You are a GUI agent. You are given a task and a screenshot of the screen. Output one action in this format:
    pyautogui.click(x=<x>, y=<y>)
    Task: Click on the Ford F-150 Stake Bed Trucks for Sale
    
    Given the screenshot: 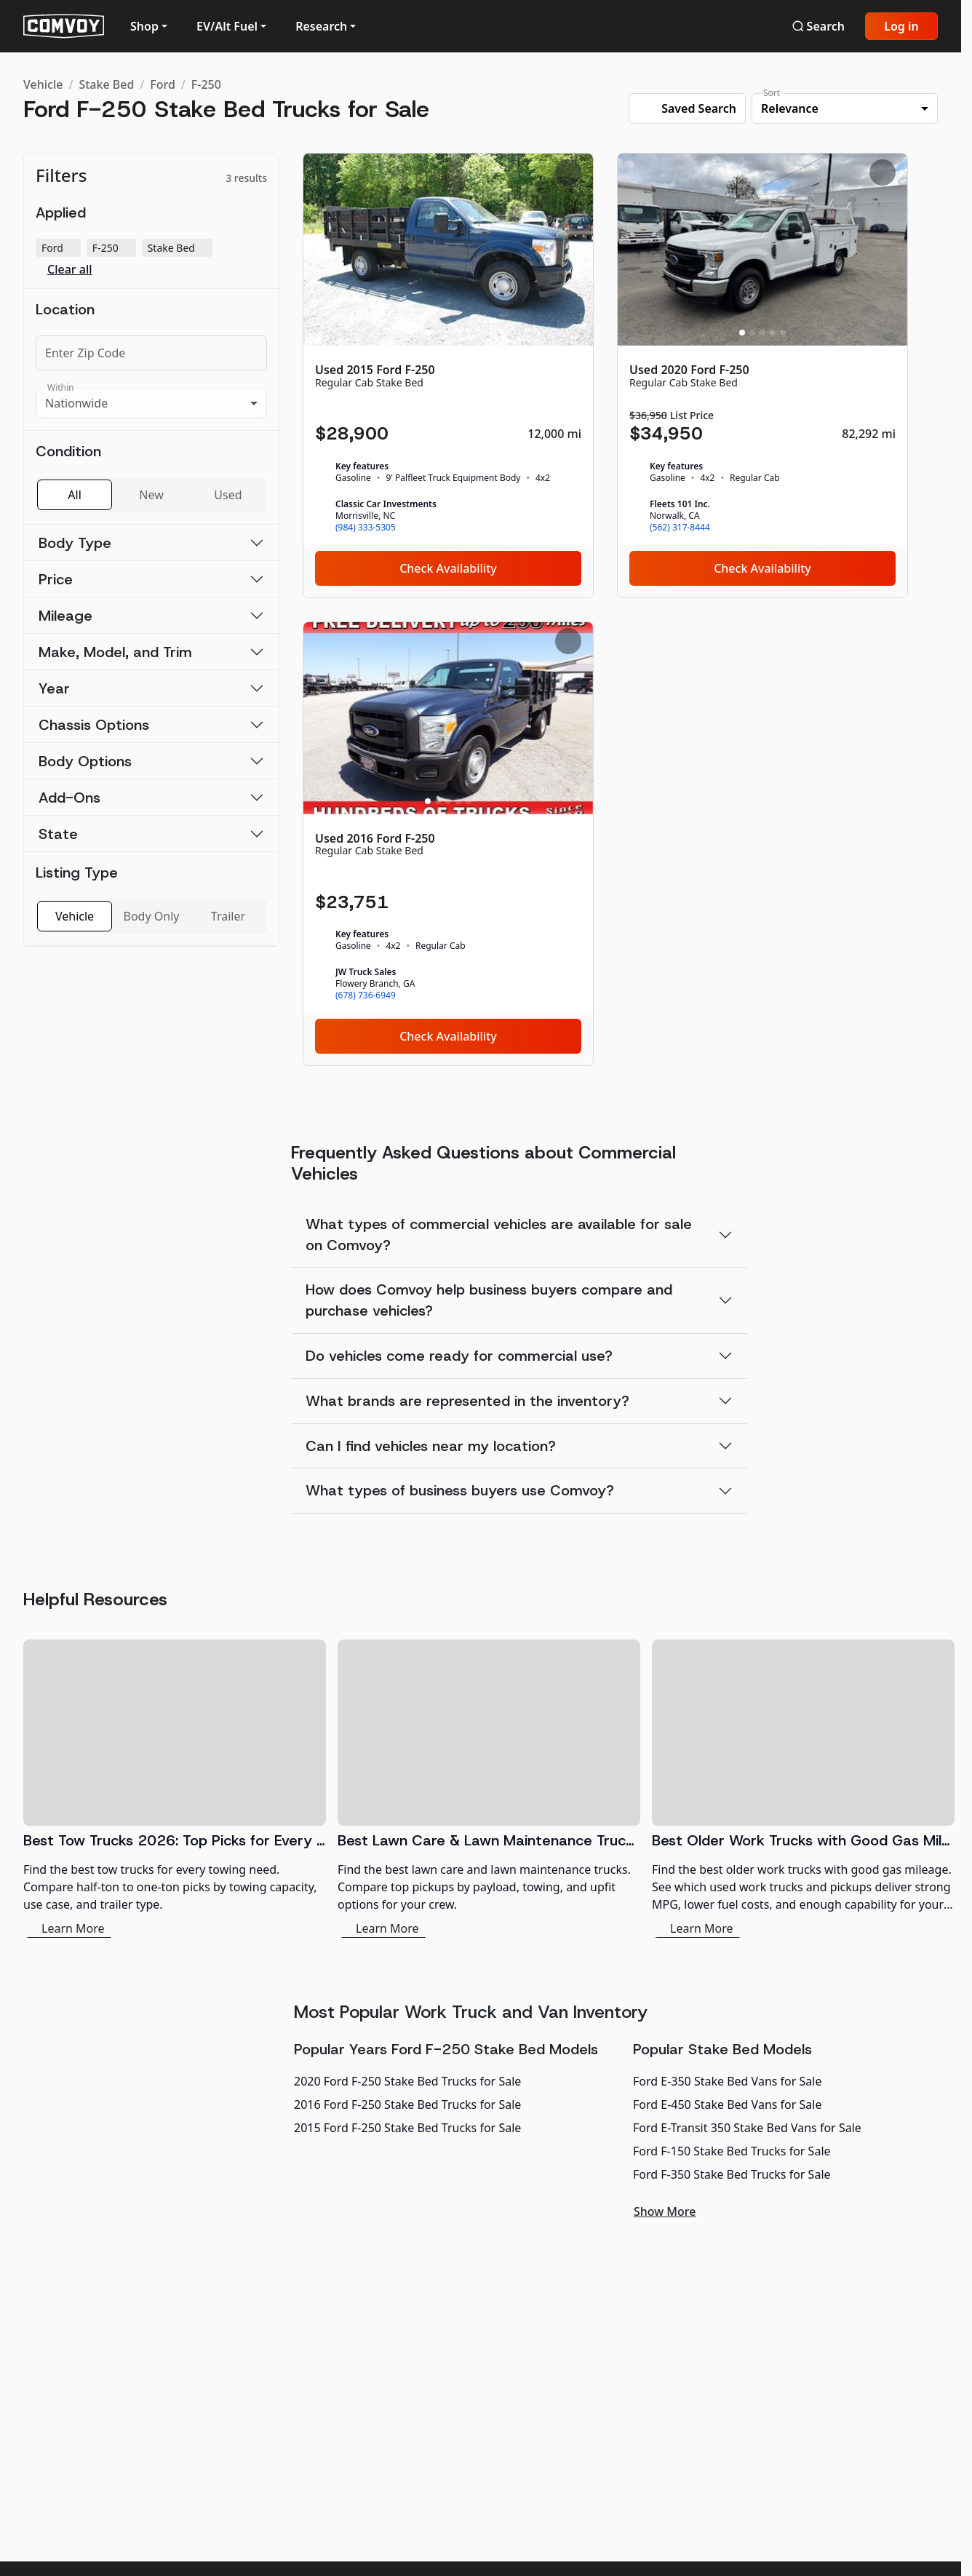 What is the action you would take?
    pyautogui.click(x=732, y=2151)
    